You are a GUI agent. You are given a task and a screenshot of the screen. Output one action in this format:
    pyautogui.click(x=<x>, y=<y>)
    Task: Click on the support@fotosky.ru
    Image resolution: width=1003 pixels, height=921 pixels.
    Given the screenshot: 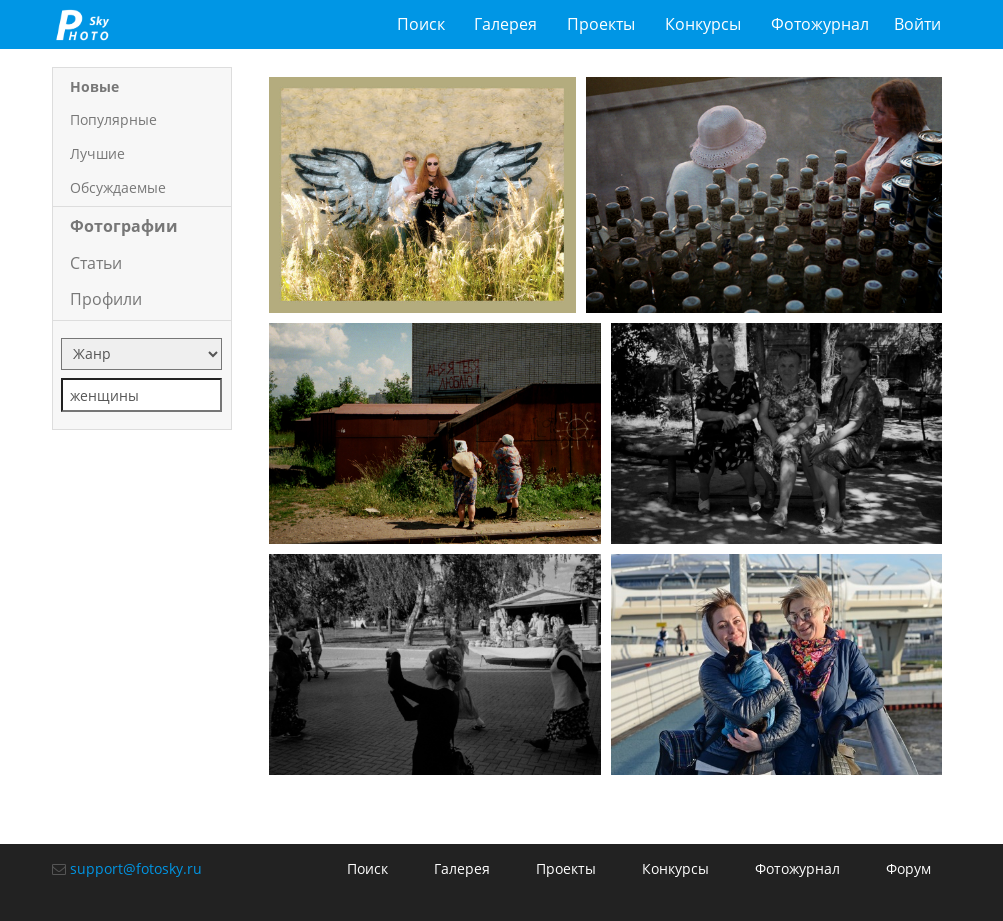 What is the action you would take?
    pyautogui.click(x=136, y=868)
    